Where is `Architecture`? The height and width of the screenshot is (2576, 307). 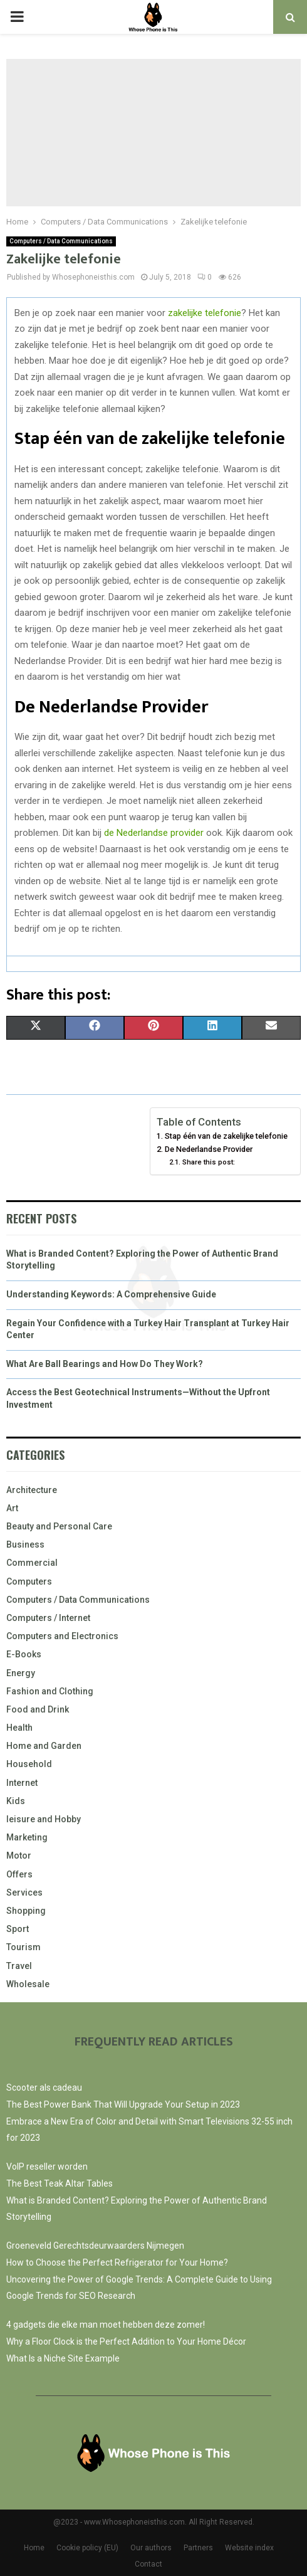 Architecture is located at coordinates (31, 1490).